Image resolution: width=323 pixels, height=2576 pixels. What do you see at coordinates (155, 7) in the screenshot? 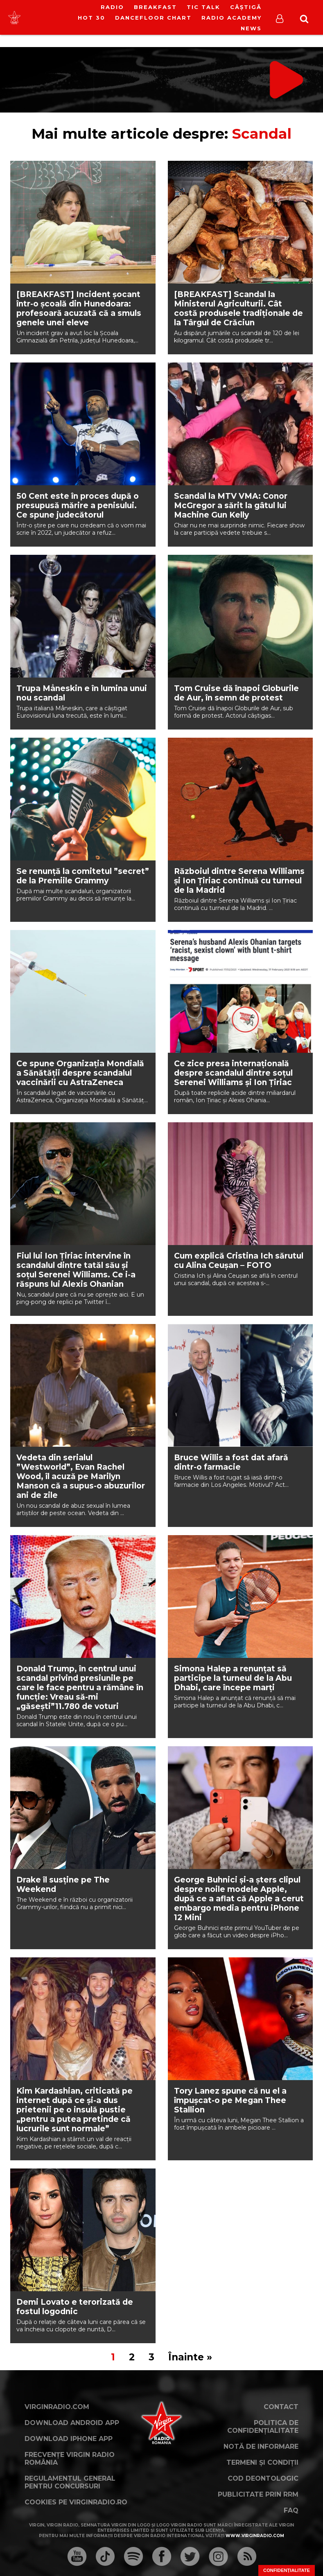
I see `Breakfast` at bounding box center [155, 7].